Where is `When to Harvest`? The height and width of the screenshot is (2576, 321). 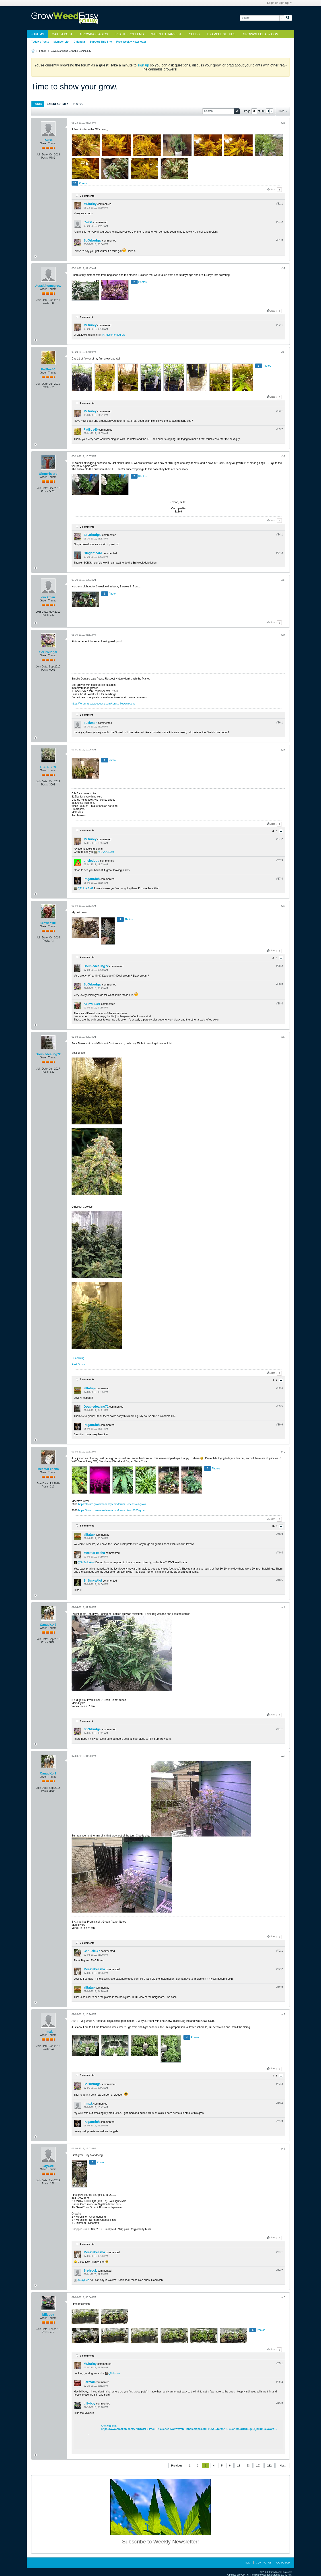
When to Harvest is located at coordinates (166, 34).